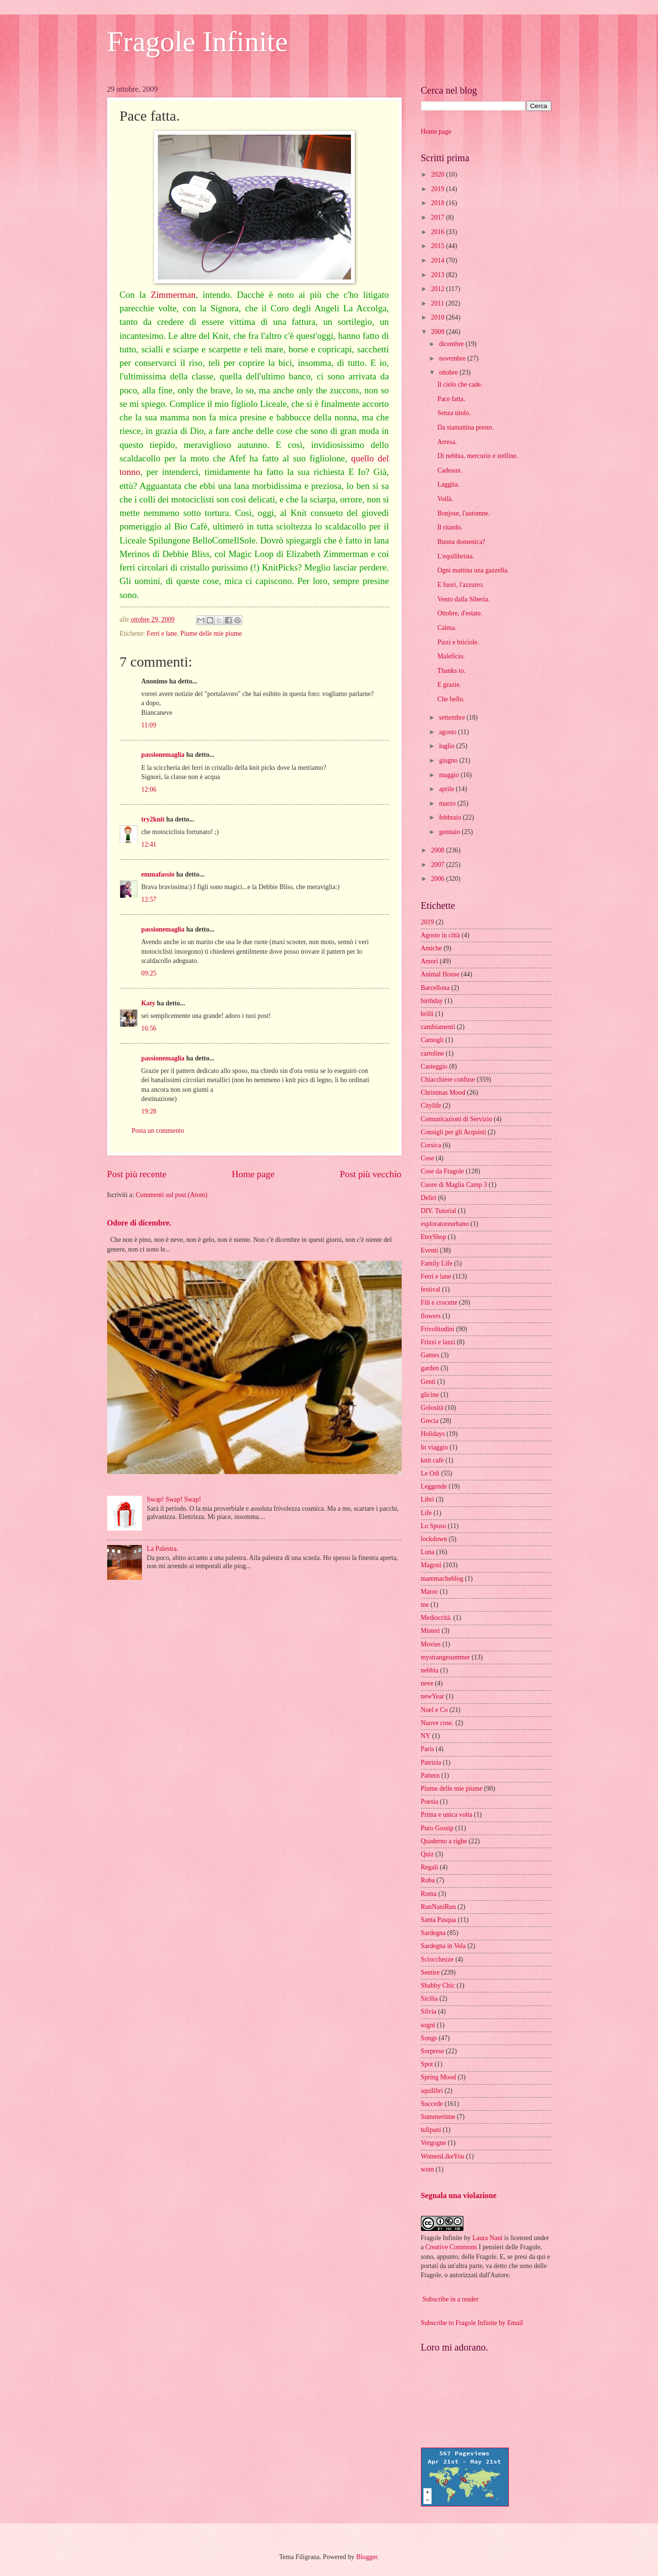  Describe the element at coordinates (449, 527) in the screenshot. I see `Il ritardo.` at that location.